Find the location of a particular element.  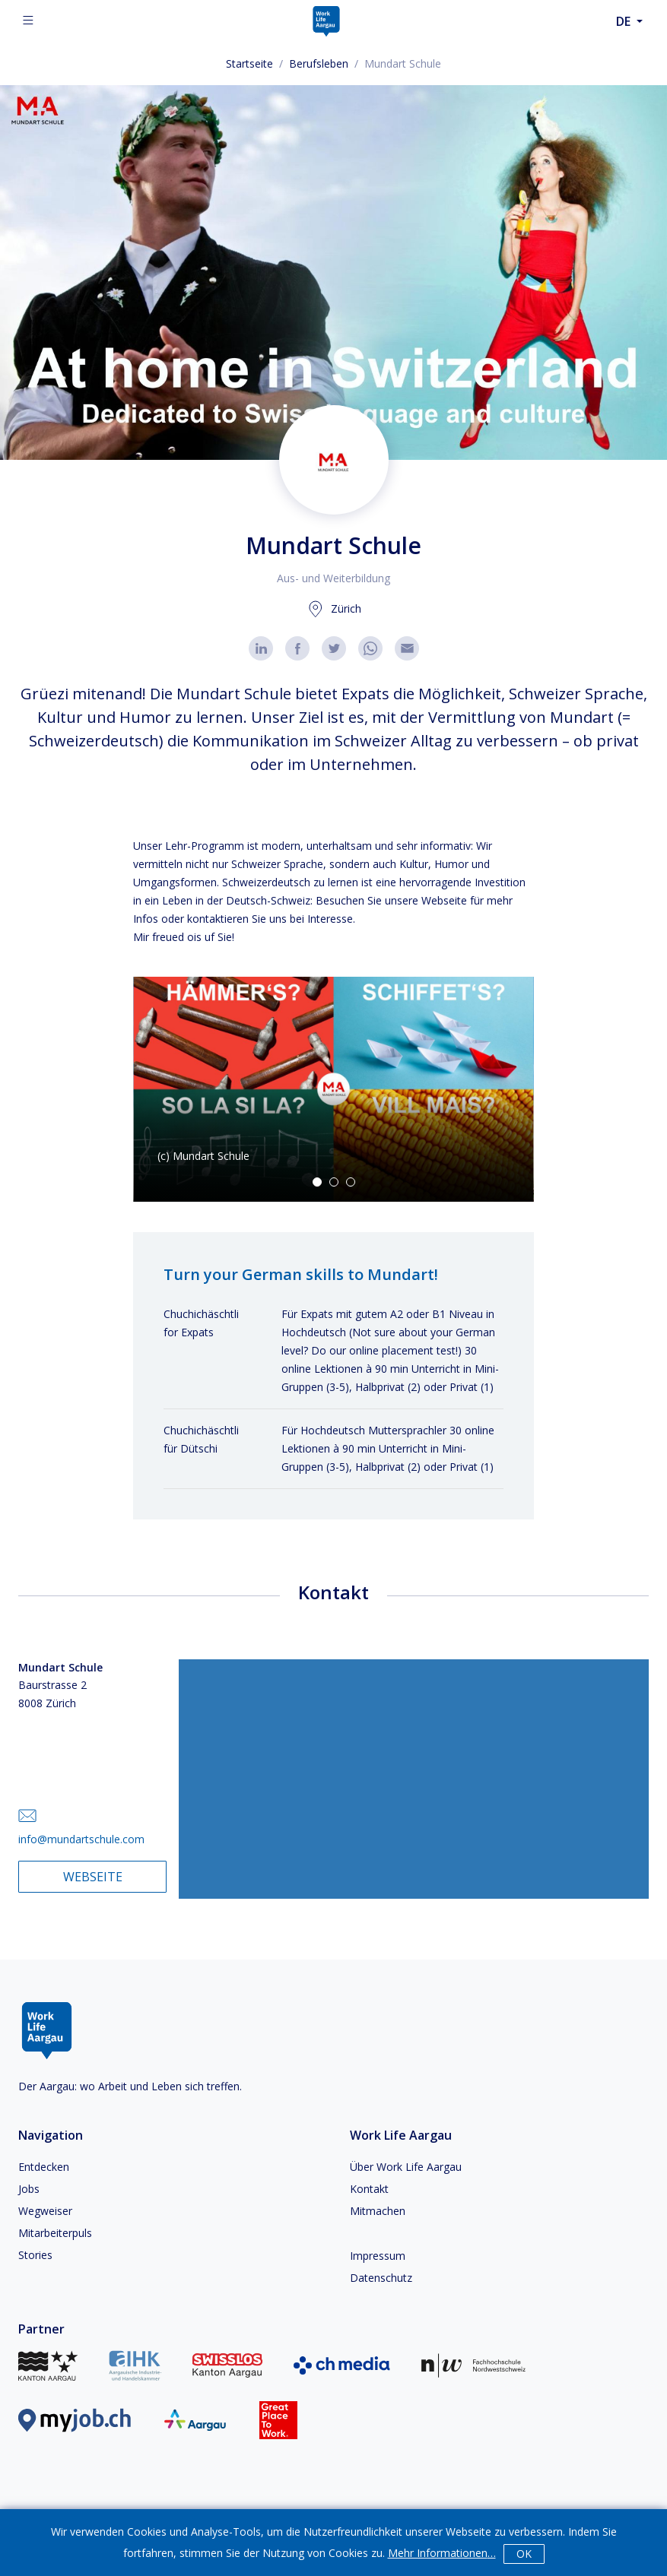

Datenschutz is located at coordinates (381, 2277).